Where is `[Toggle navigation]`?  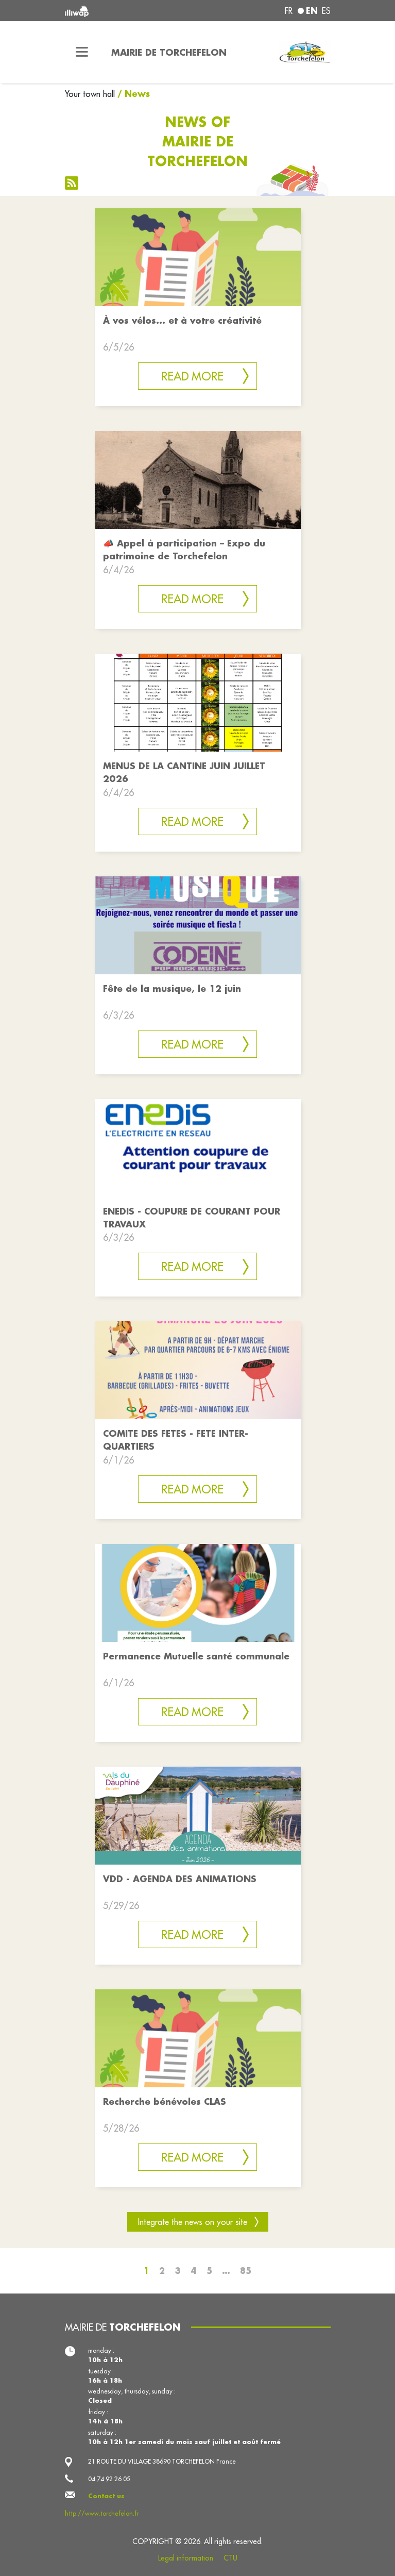
[Toggle navigation] is located at coordinates (82, 52).